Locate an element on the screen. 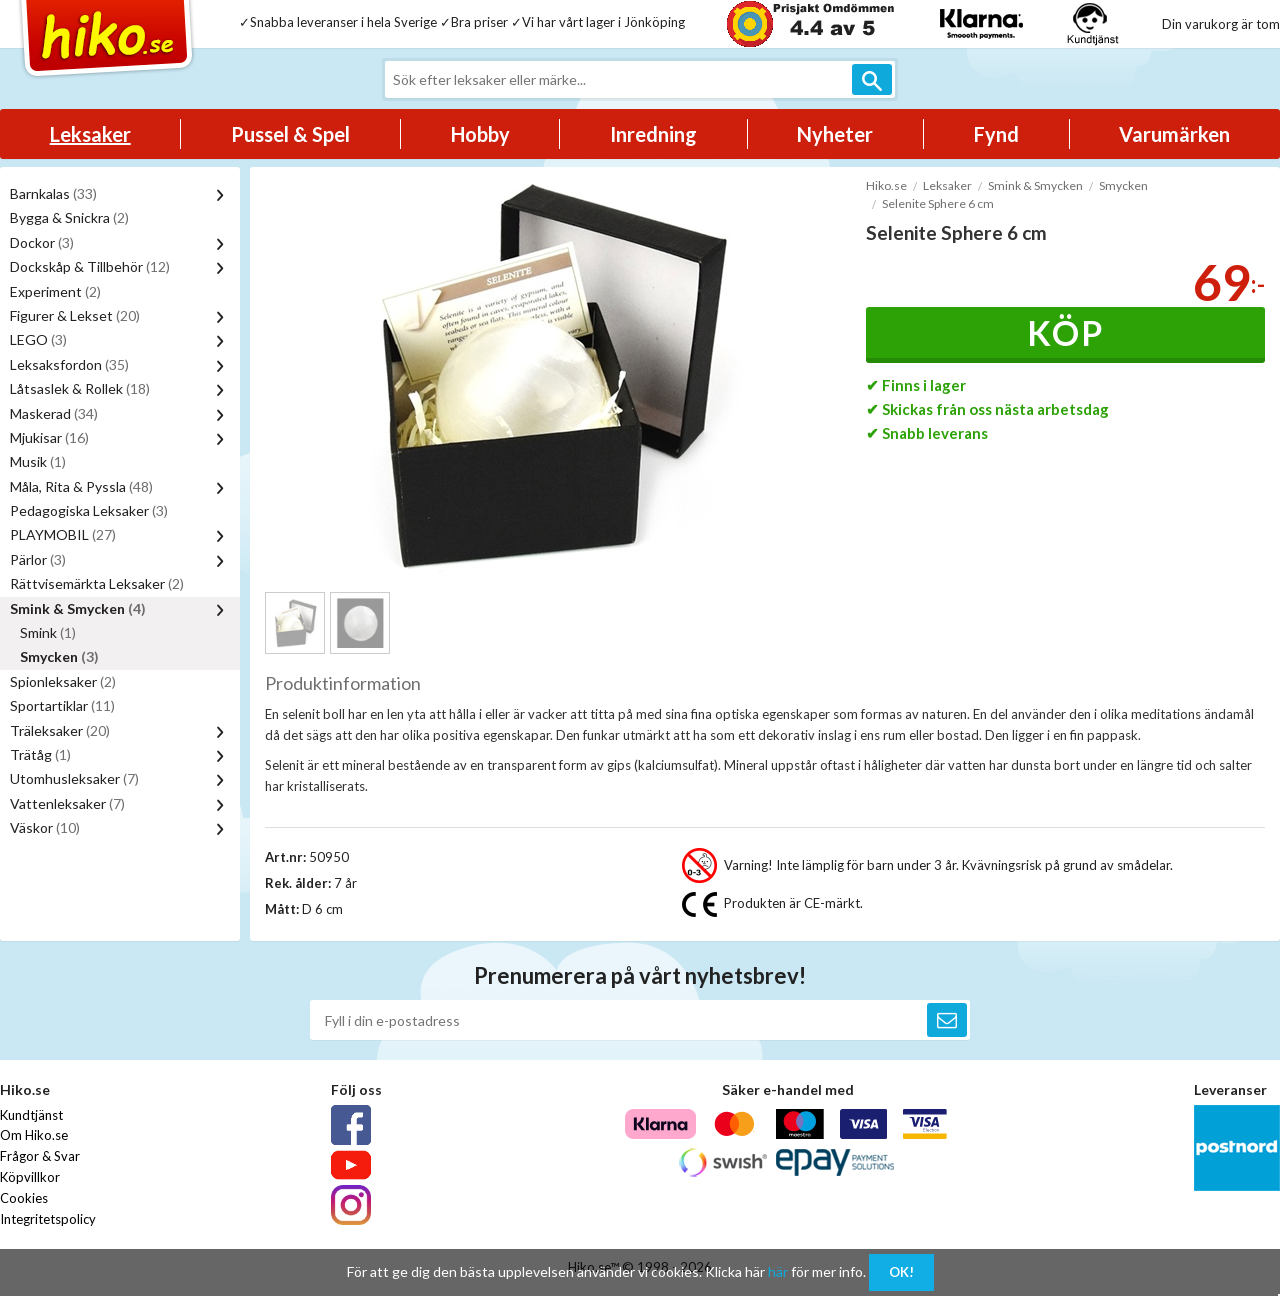 The height and width of the screenshot is (1296, 1280). Smink & Smycken is located at coordinates (78, 608).